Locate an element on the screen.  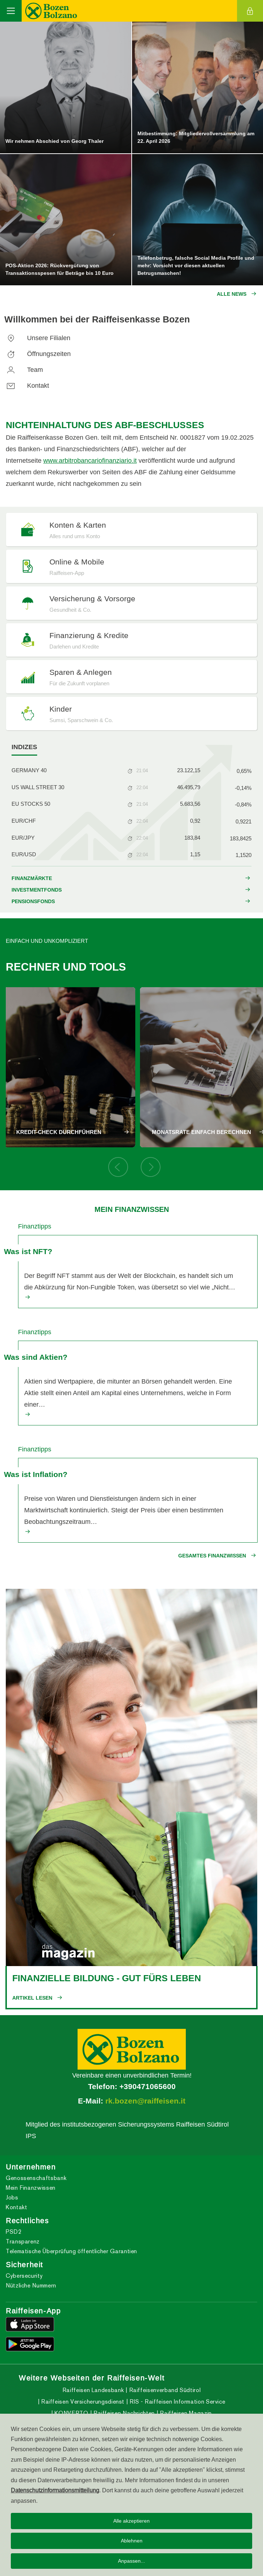
Raiffeisen Nachrichten is located at coordinates (123, 2413).